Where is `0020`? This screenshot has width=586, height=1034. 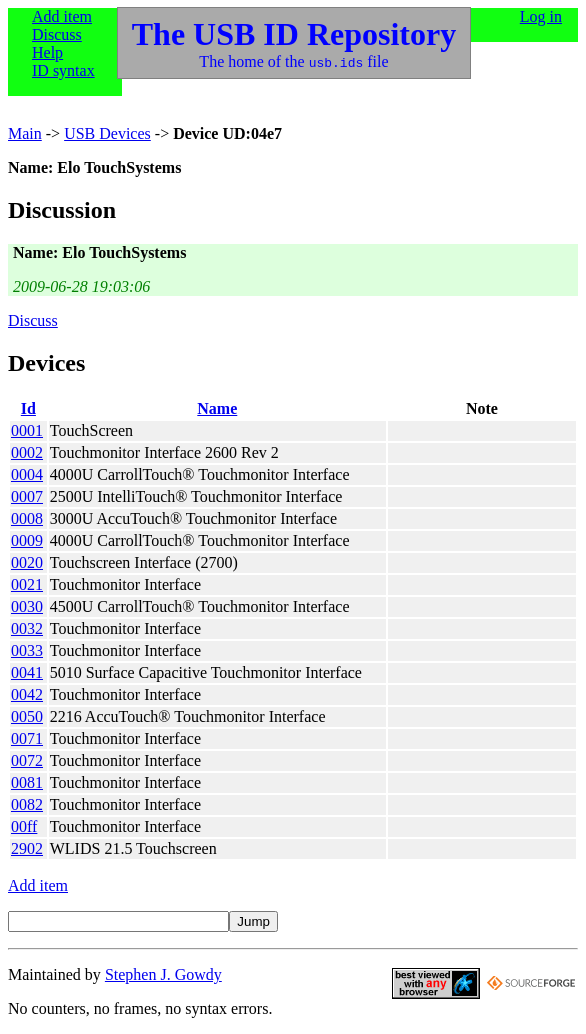
0020 is located at coordinates (27, 562).